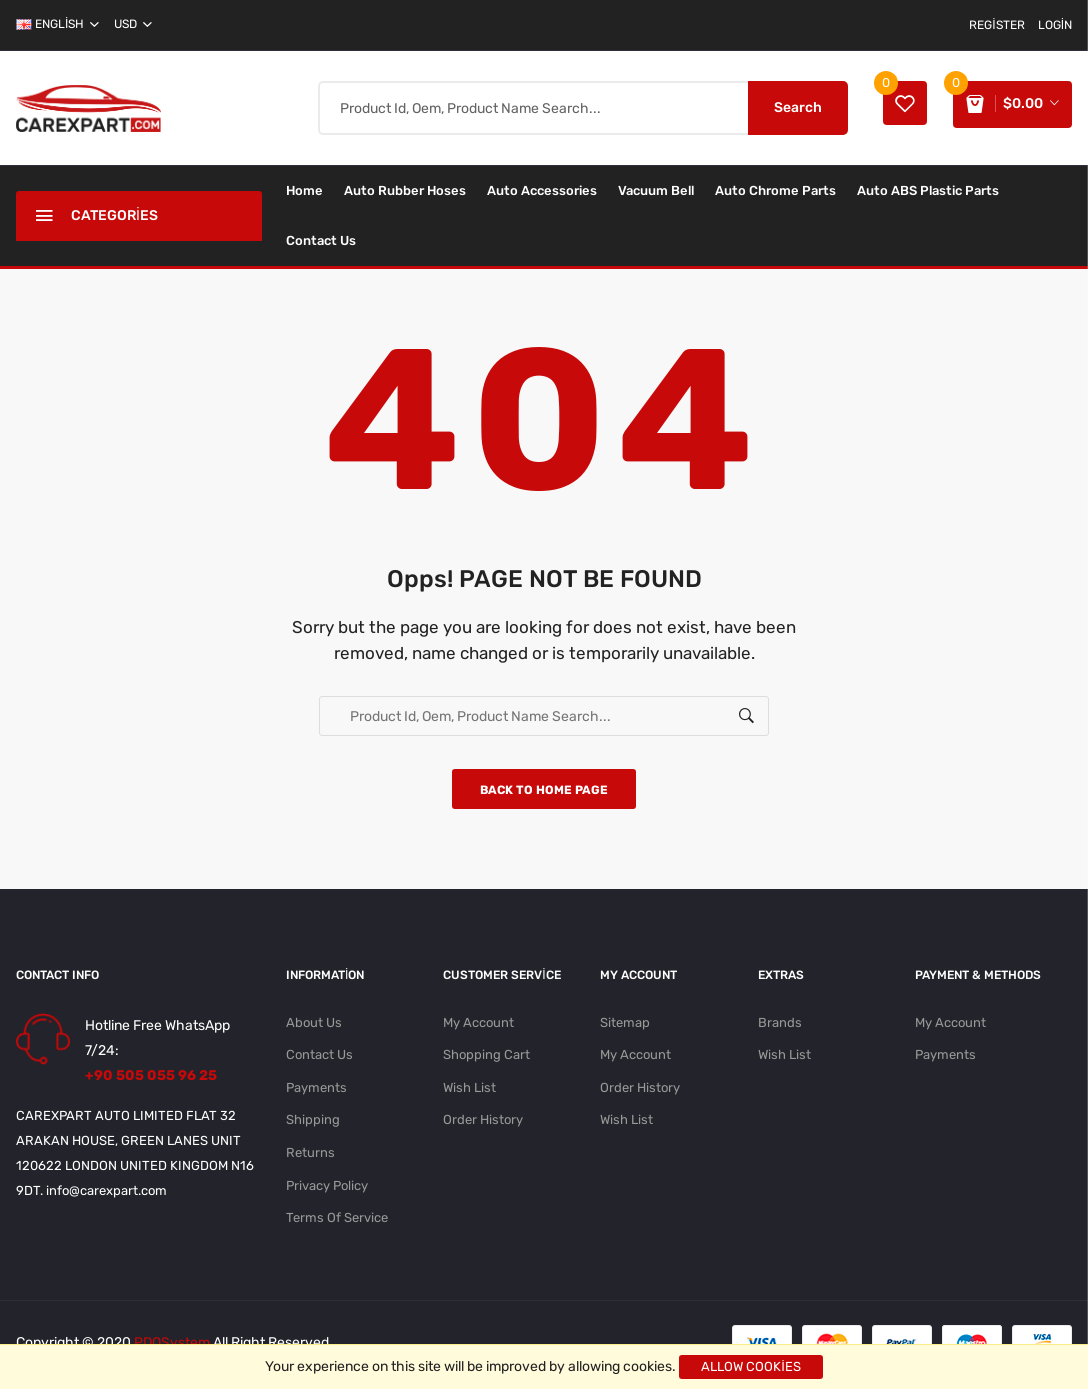 This screenshot has width=1088, height=1389. I want to click on Allow cookies, so click(751, 1366).